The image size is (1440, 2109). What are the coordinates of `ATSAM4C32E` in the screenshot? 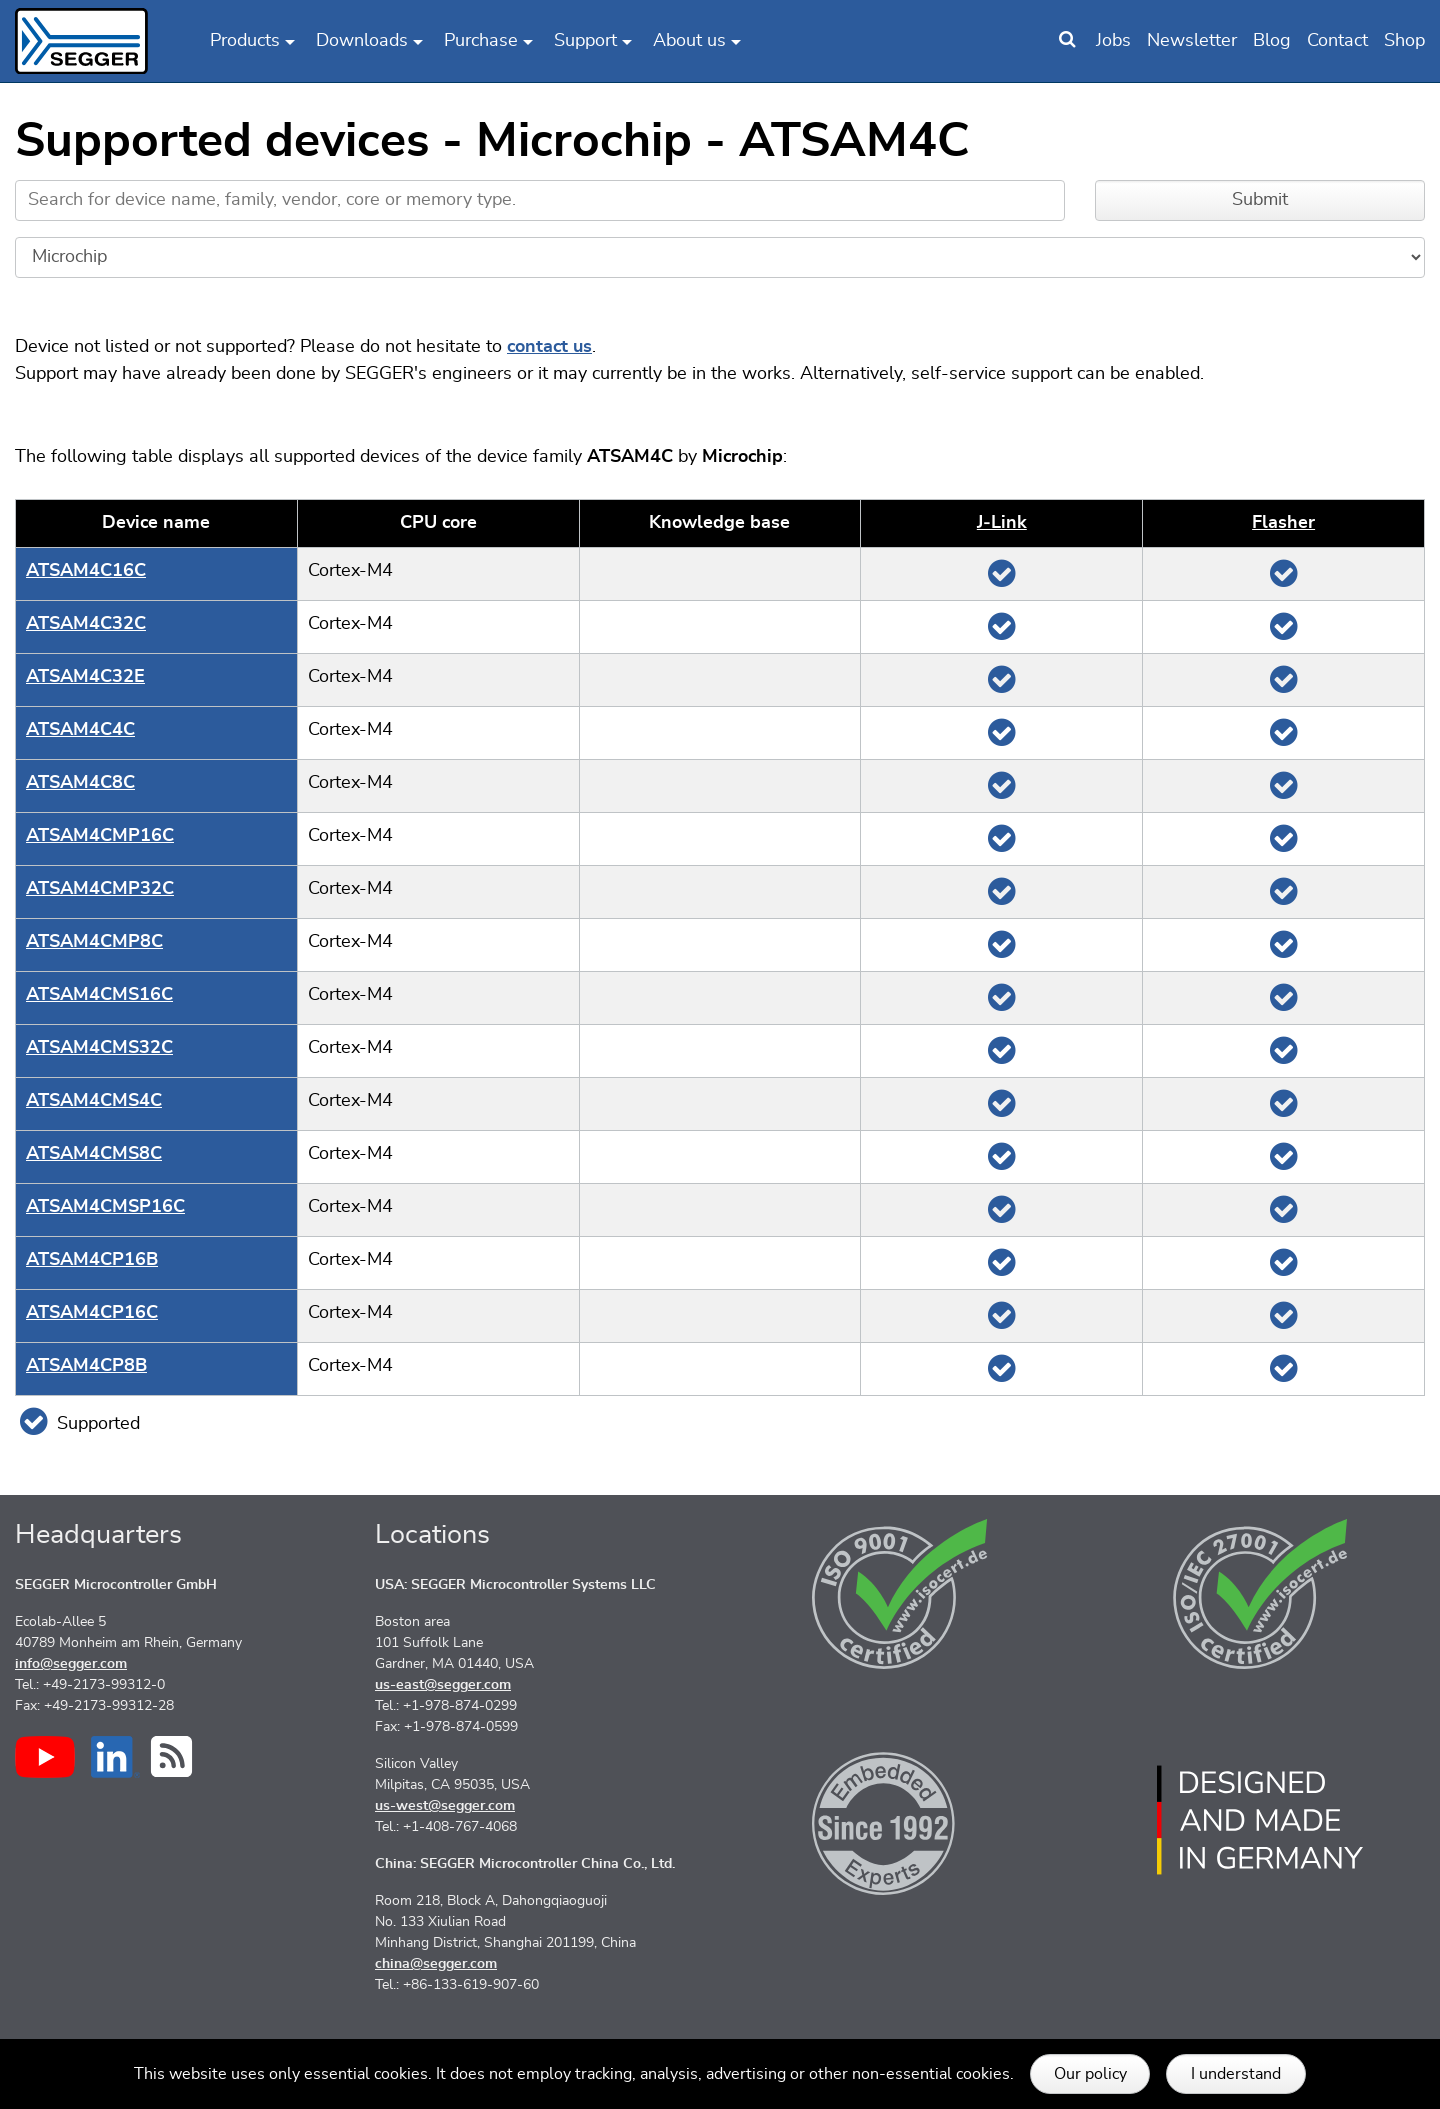 It's located at (85, 677).